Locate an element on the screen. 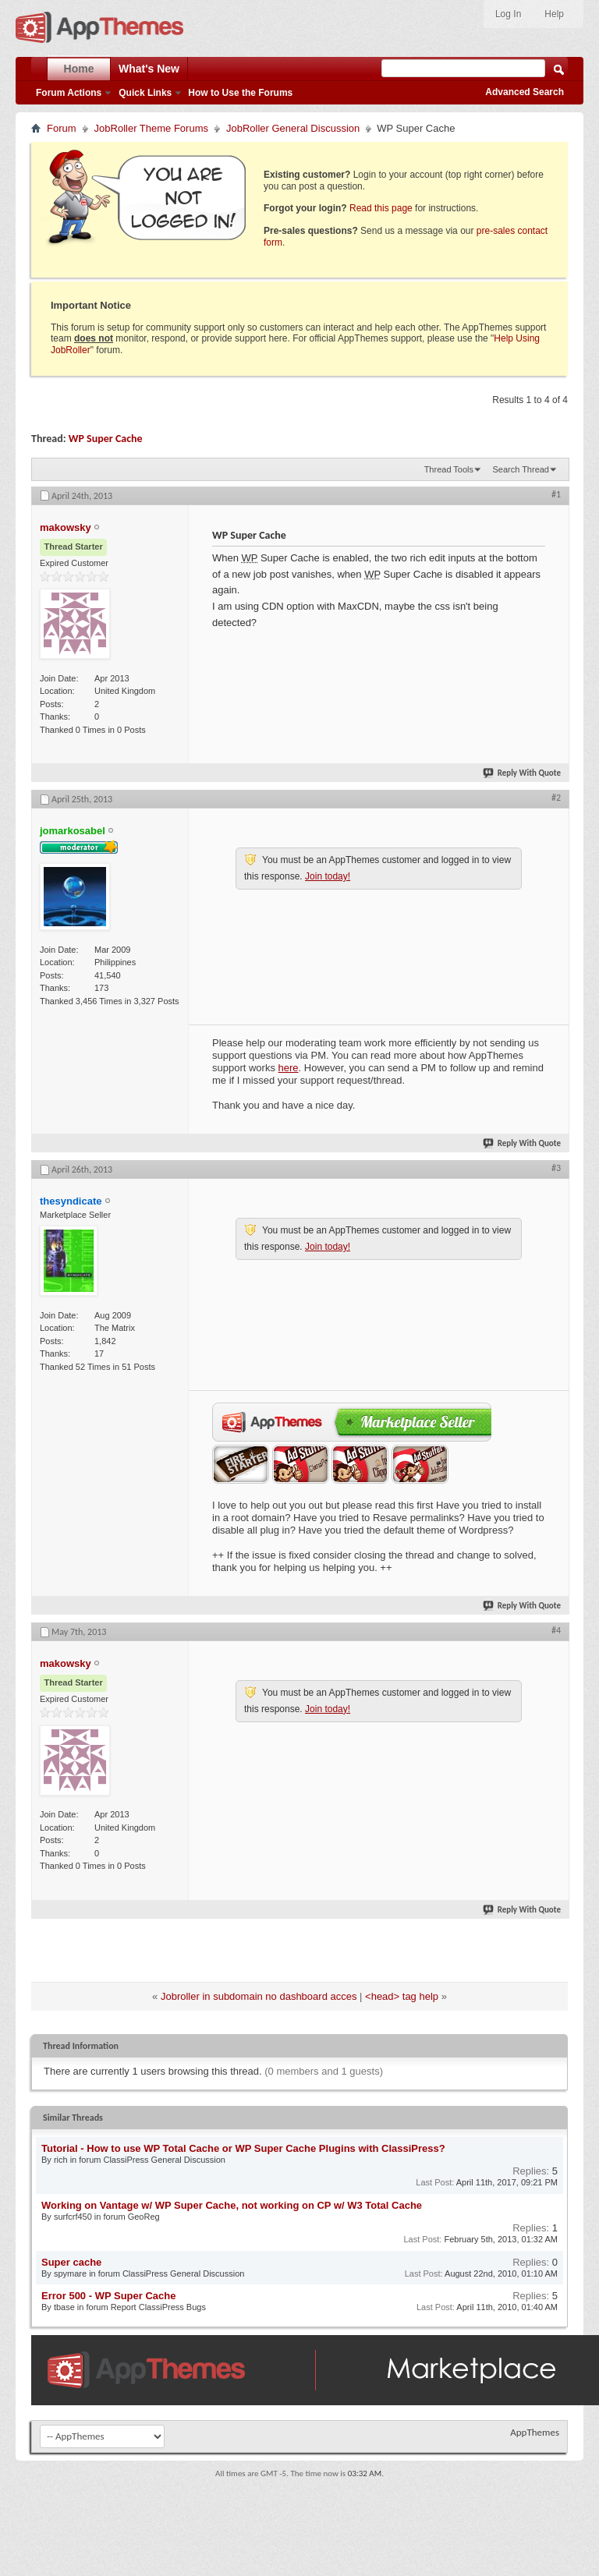 This screenshot has width=599, height=2576. Help is located at coordinates (554, 14).